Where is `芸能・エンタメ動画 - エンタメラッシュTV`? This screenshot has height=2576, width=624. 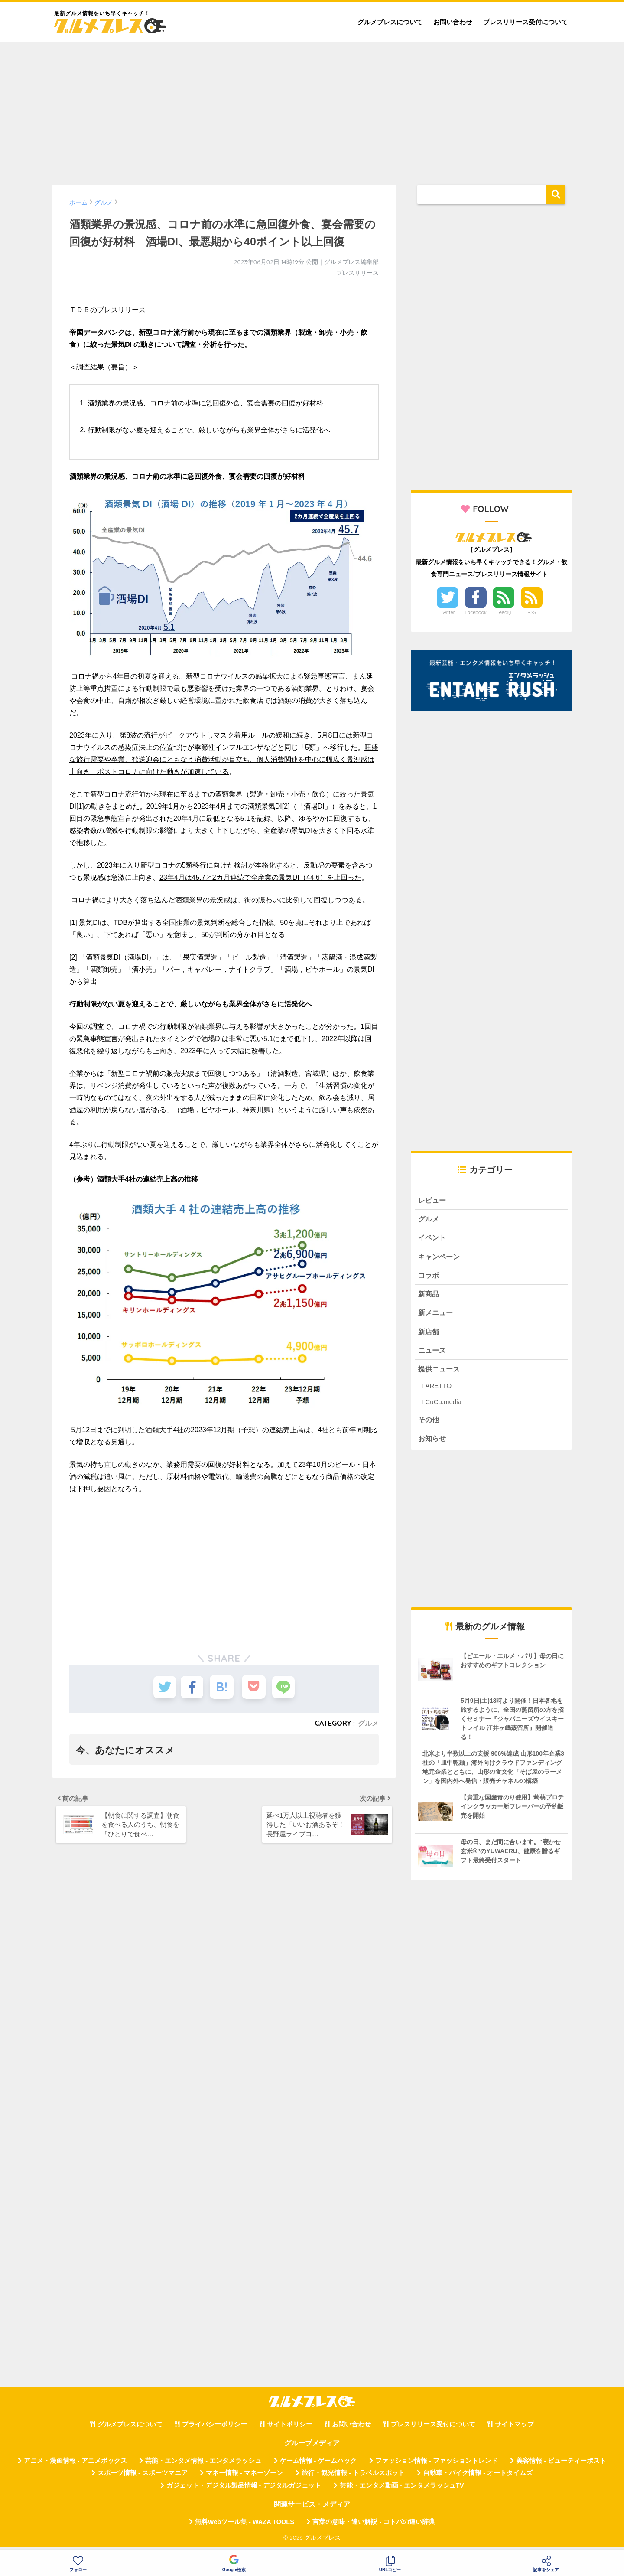 芸能・エンタメ動画 - エンタメラッシュTV is located at coordinates (402, 2491).